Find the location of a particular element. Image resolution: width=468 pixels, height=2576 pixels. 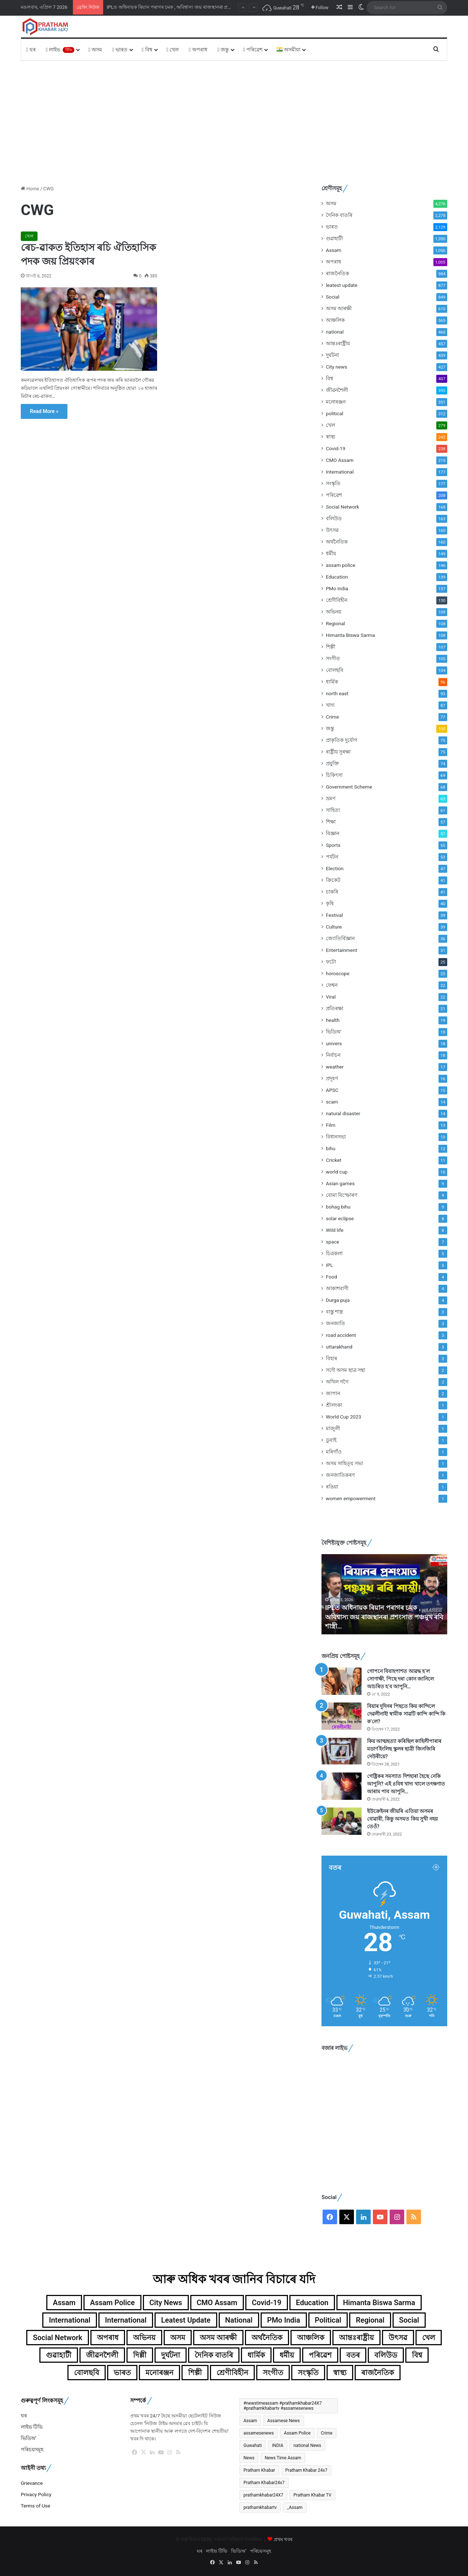

মাজুলী is located at coordinates (333, 1428).